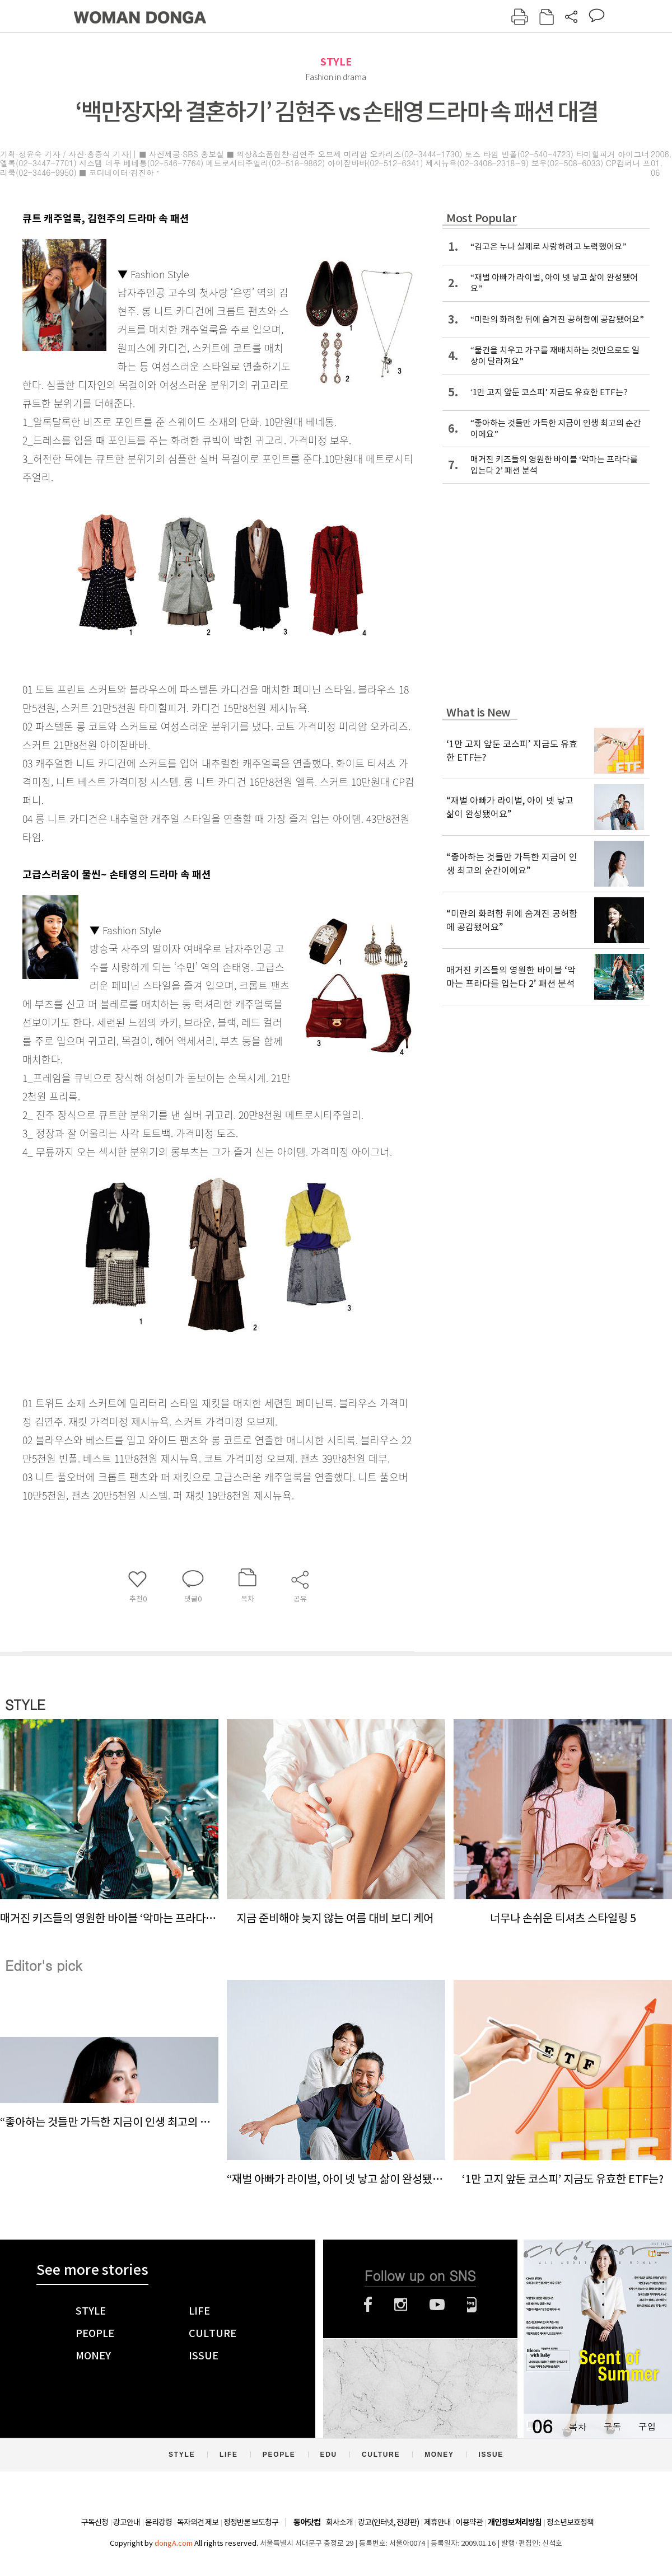 This screenshot has height=2576, width=672. What do you see at coordinates (94, 2522) in the screenshot?
I see `구독신청` at bounding box center [94, 2522].